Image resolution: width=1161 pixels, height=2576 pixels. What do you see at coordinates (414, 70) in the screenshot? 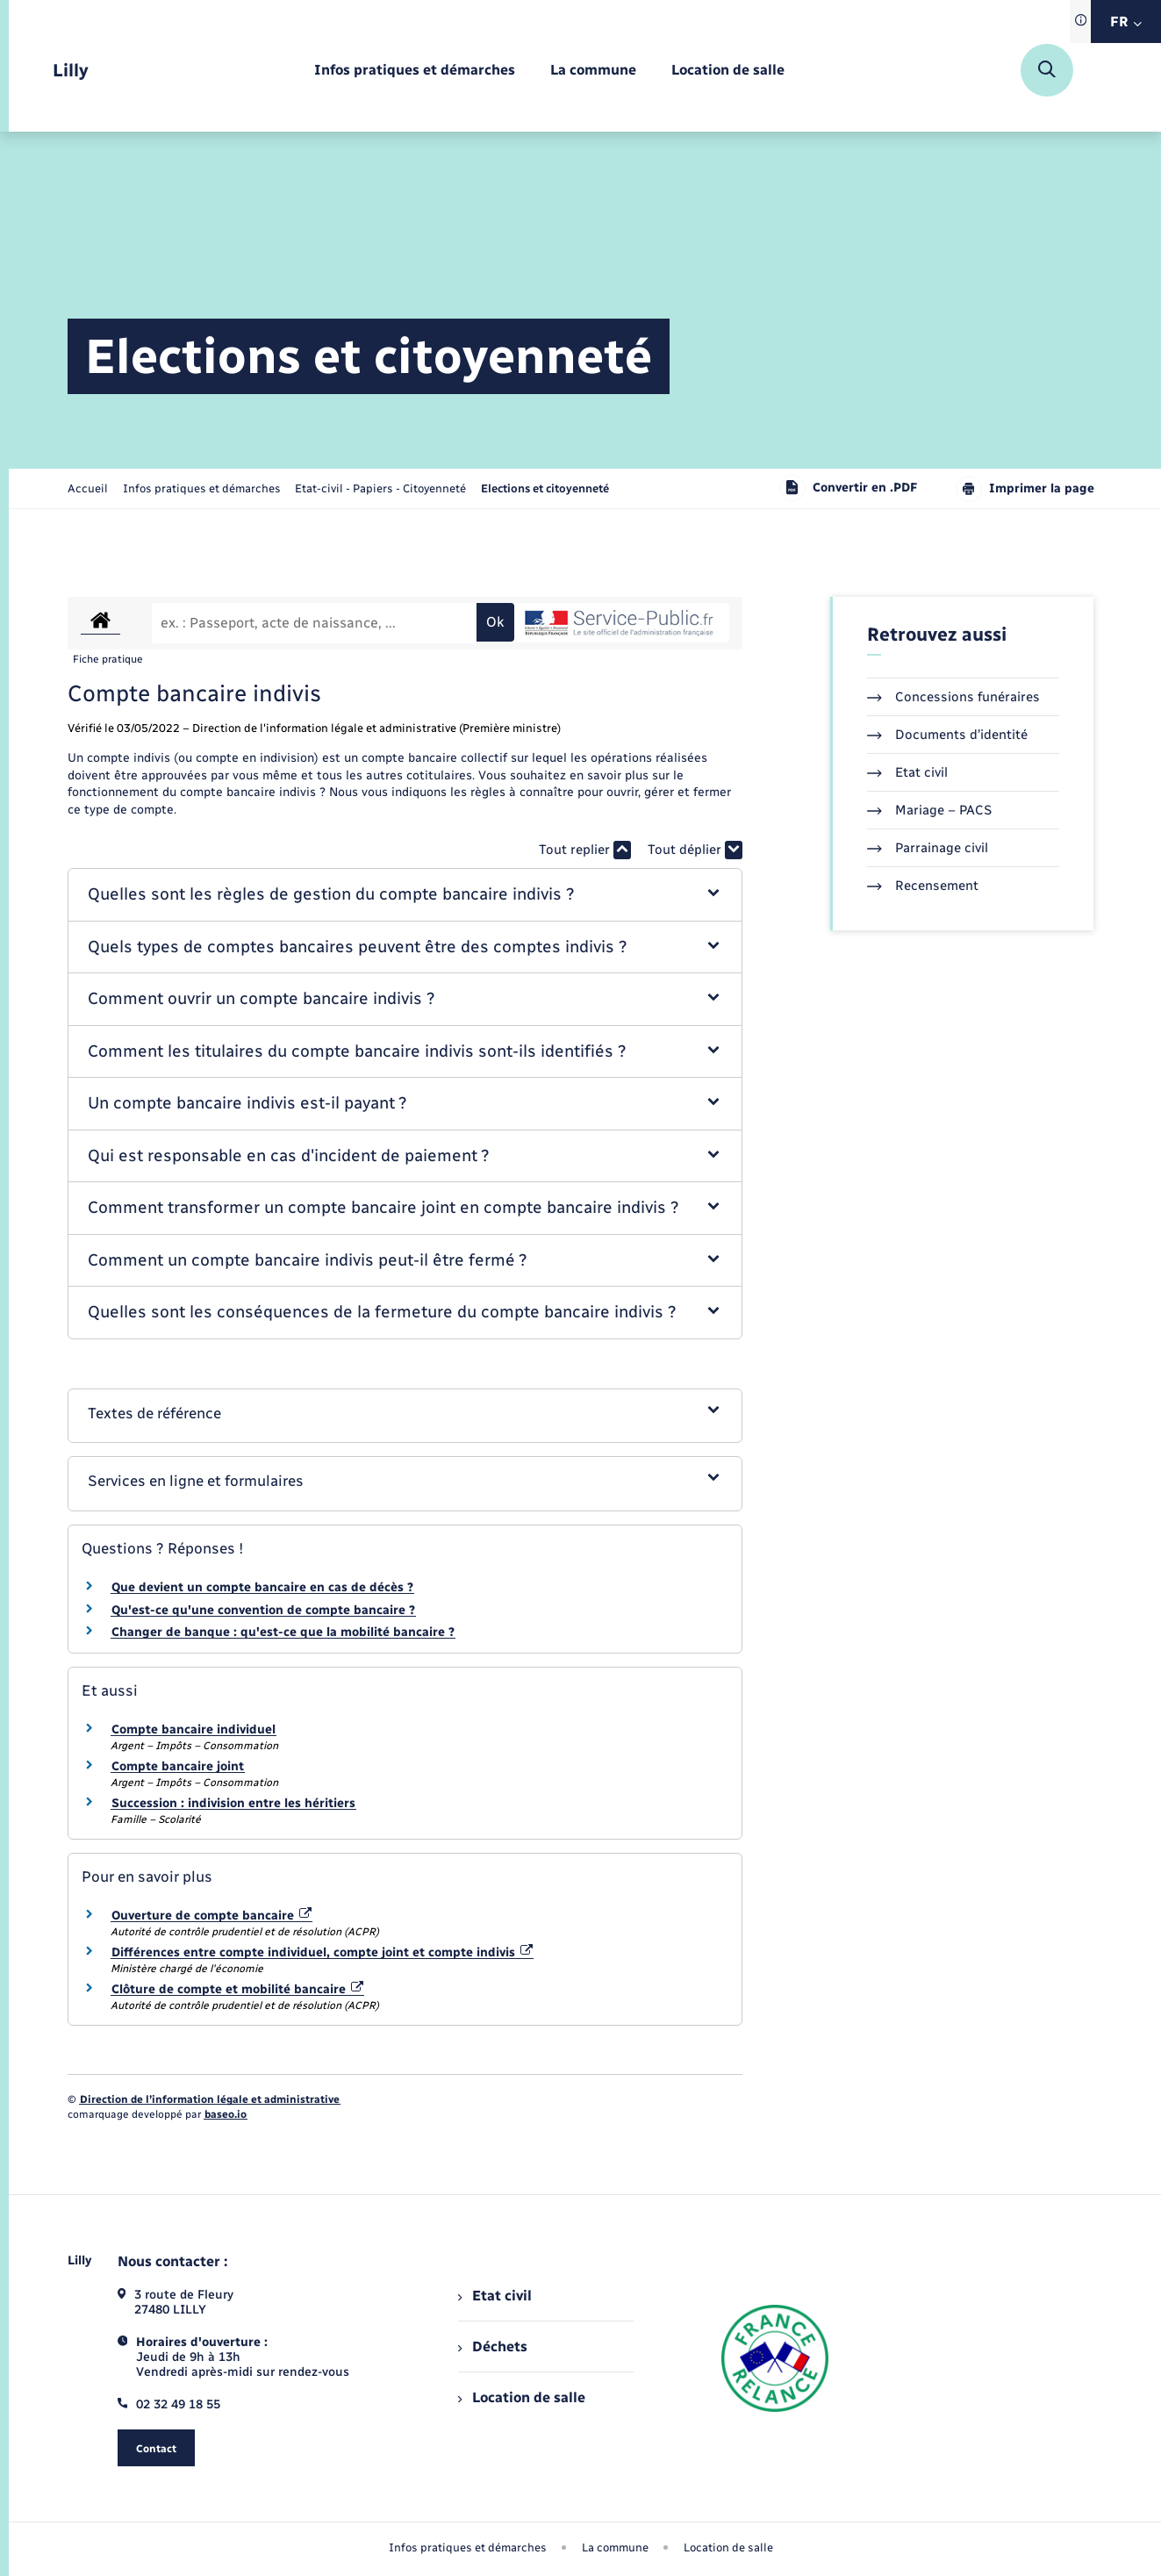
I see `[menuitem]` at bounding box center [414, 70].